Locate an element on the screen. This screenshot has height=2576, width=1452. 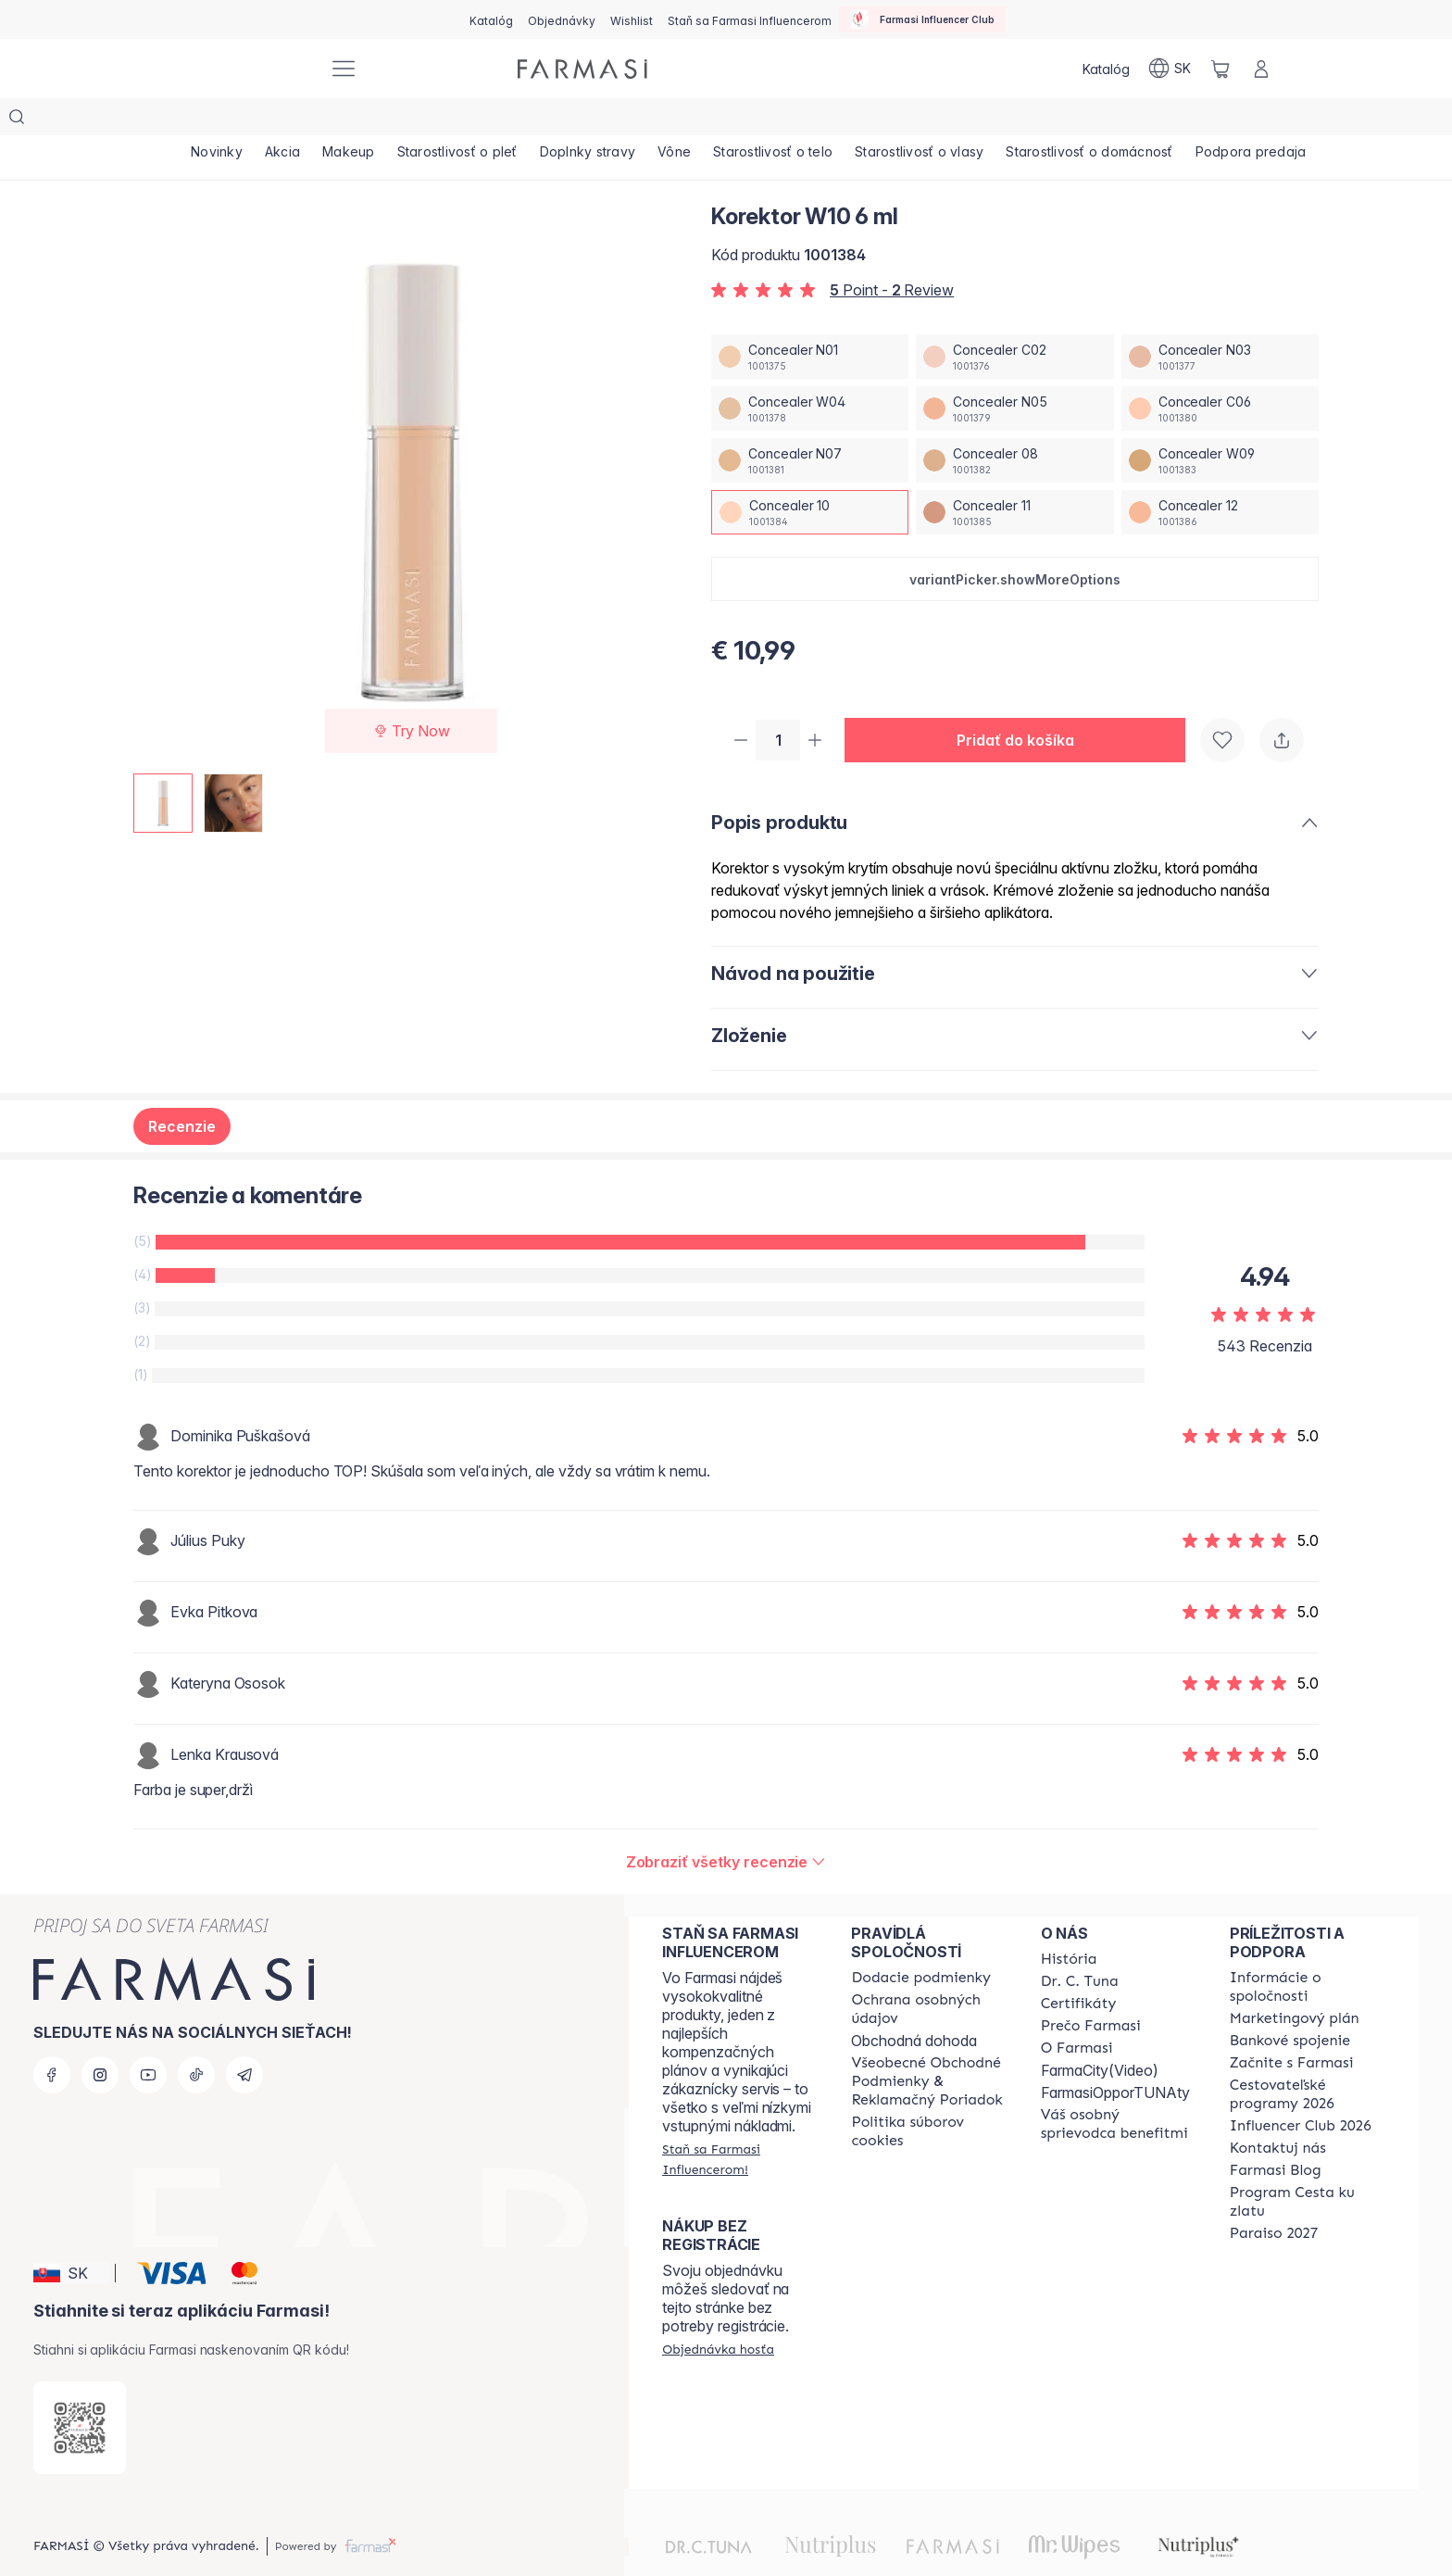
[/farmasi/content/contact-us] is located at coordinates (1278, 2113).